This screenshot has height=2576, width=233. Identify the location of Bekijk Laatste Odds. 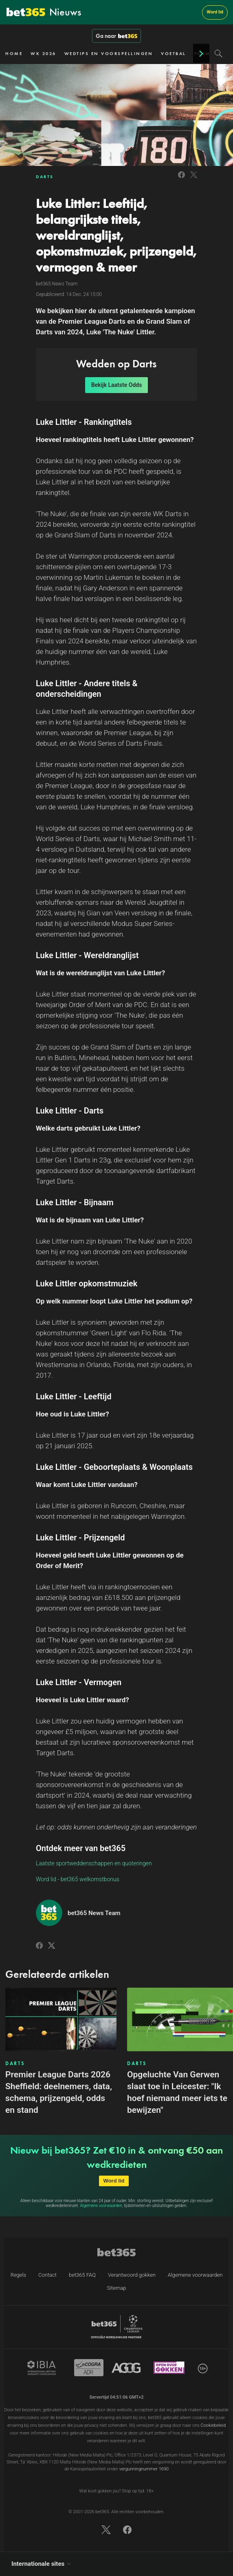
(116, 385).